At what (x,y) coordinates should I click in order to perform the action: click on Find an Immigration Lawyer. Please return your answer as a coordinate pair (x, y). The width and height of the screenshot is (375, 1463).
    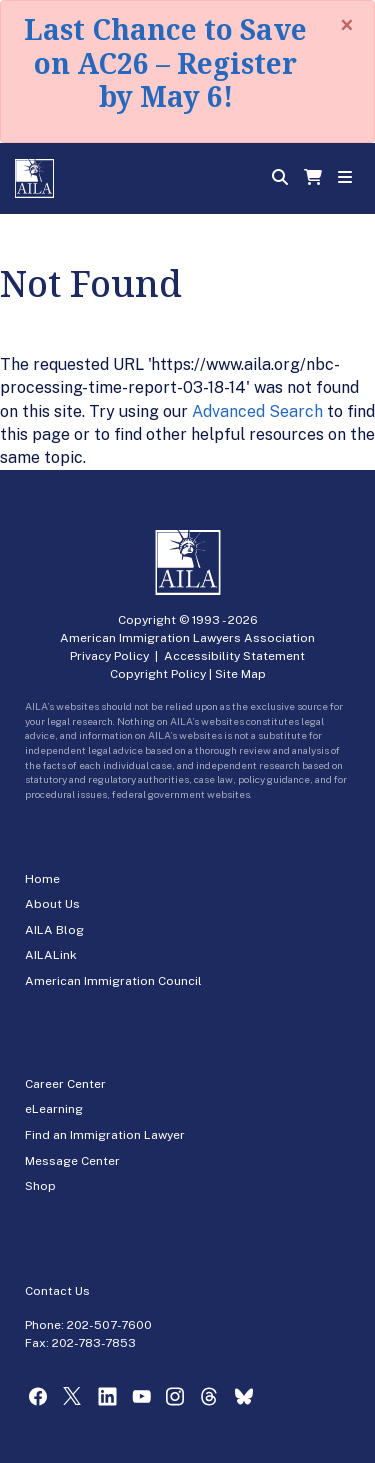
    Looking at the image, I should click on (105, 1135).